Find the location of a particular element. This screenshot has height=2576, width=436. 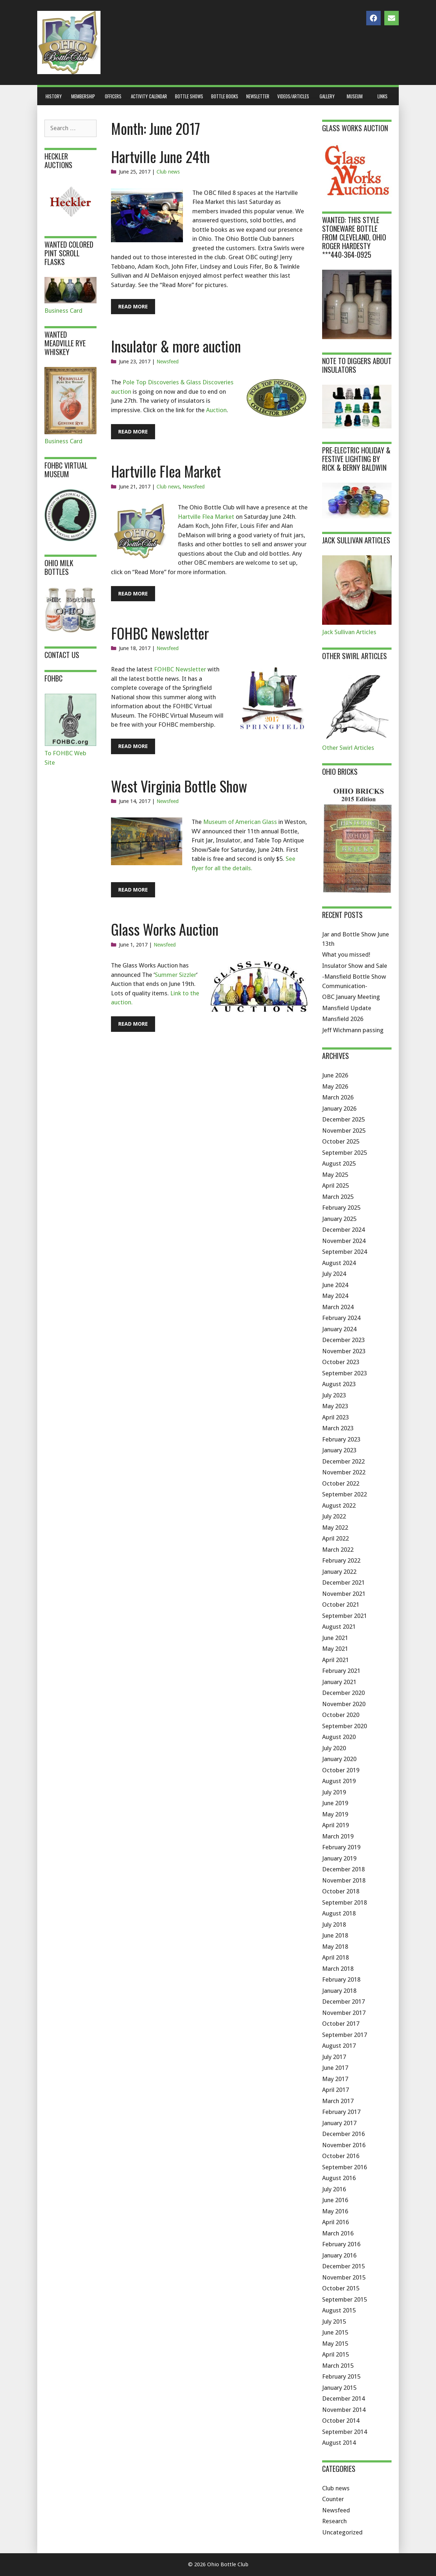

October 2020 is located at coordinates (340, 1714).